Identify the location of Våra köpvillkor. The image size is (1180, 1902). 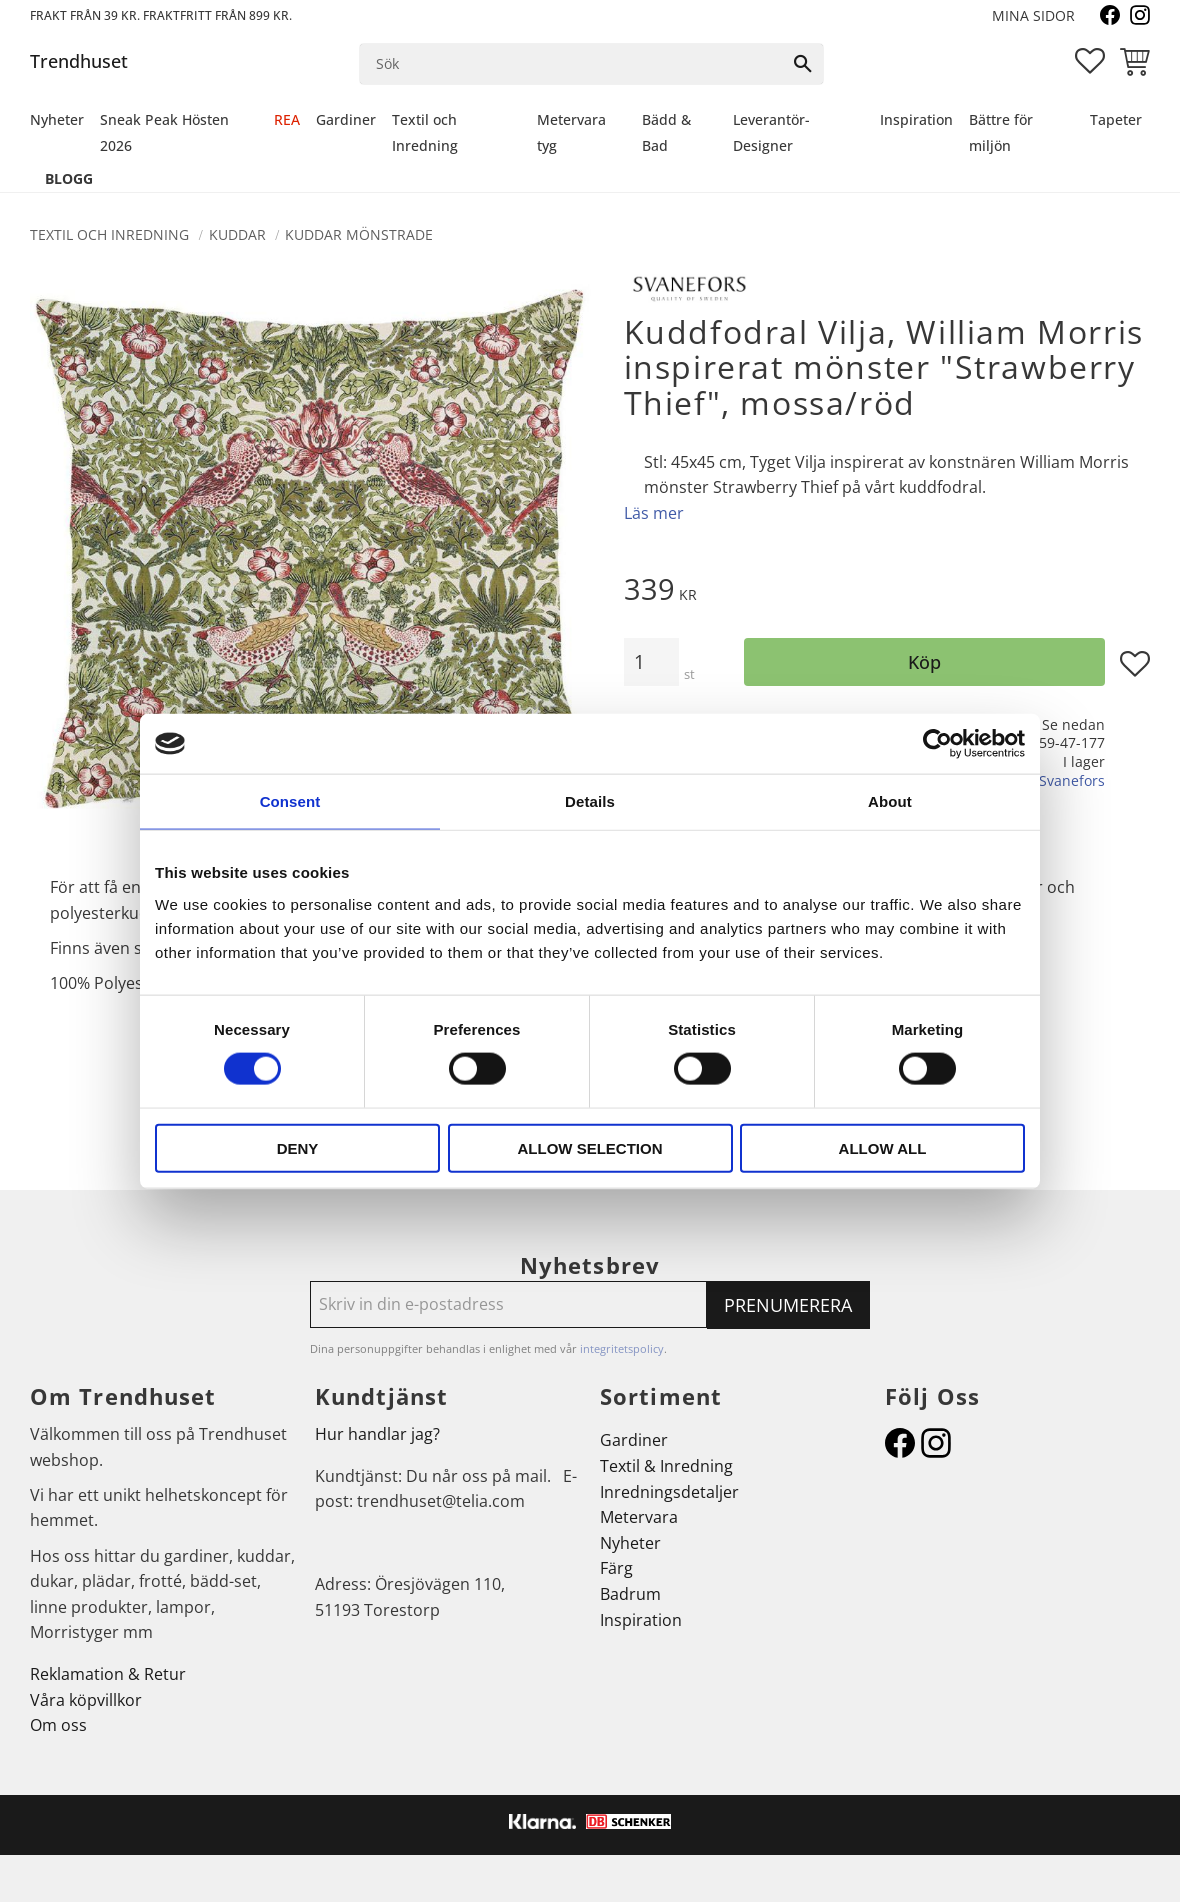
(86, 1700).